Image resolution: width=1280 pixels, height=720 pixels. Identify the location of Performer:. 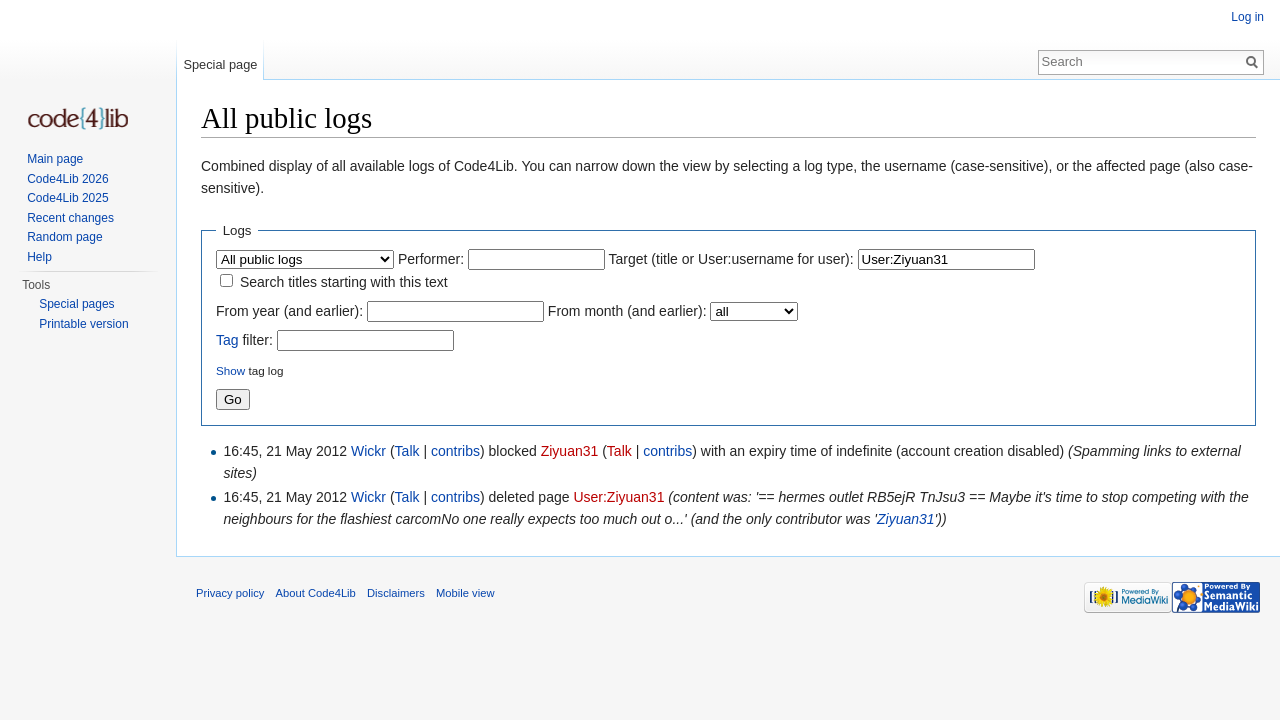
(431, 259).